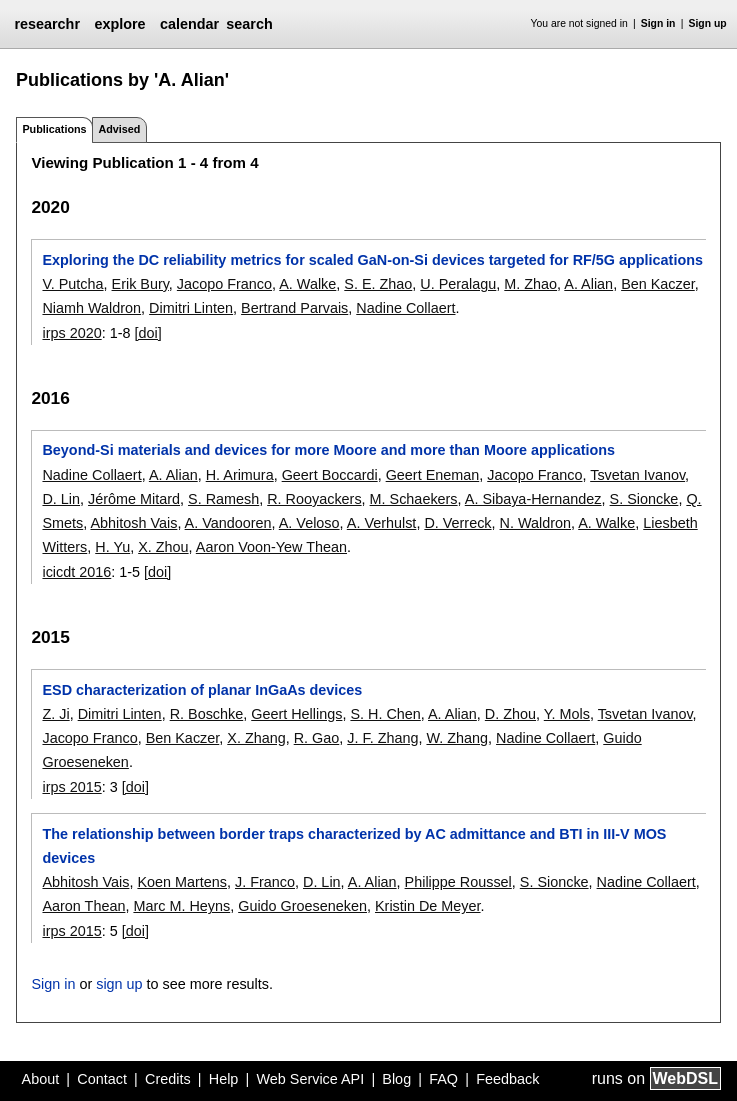 The width and height of the screenshot is (737, 1101). What do you see at coordinates (47, 24) in the screenshot?
I see `researchr` at bounding box center [47, 24].